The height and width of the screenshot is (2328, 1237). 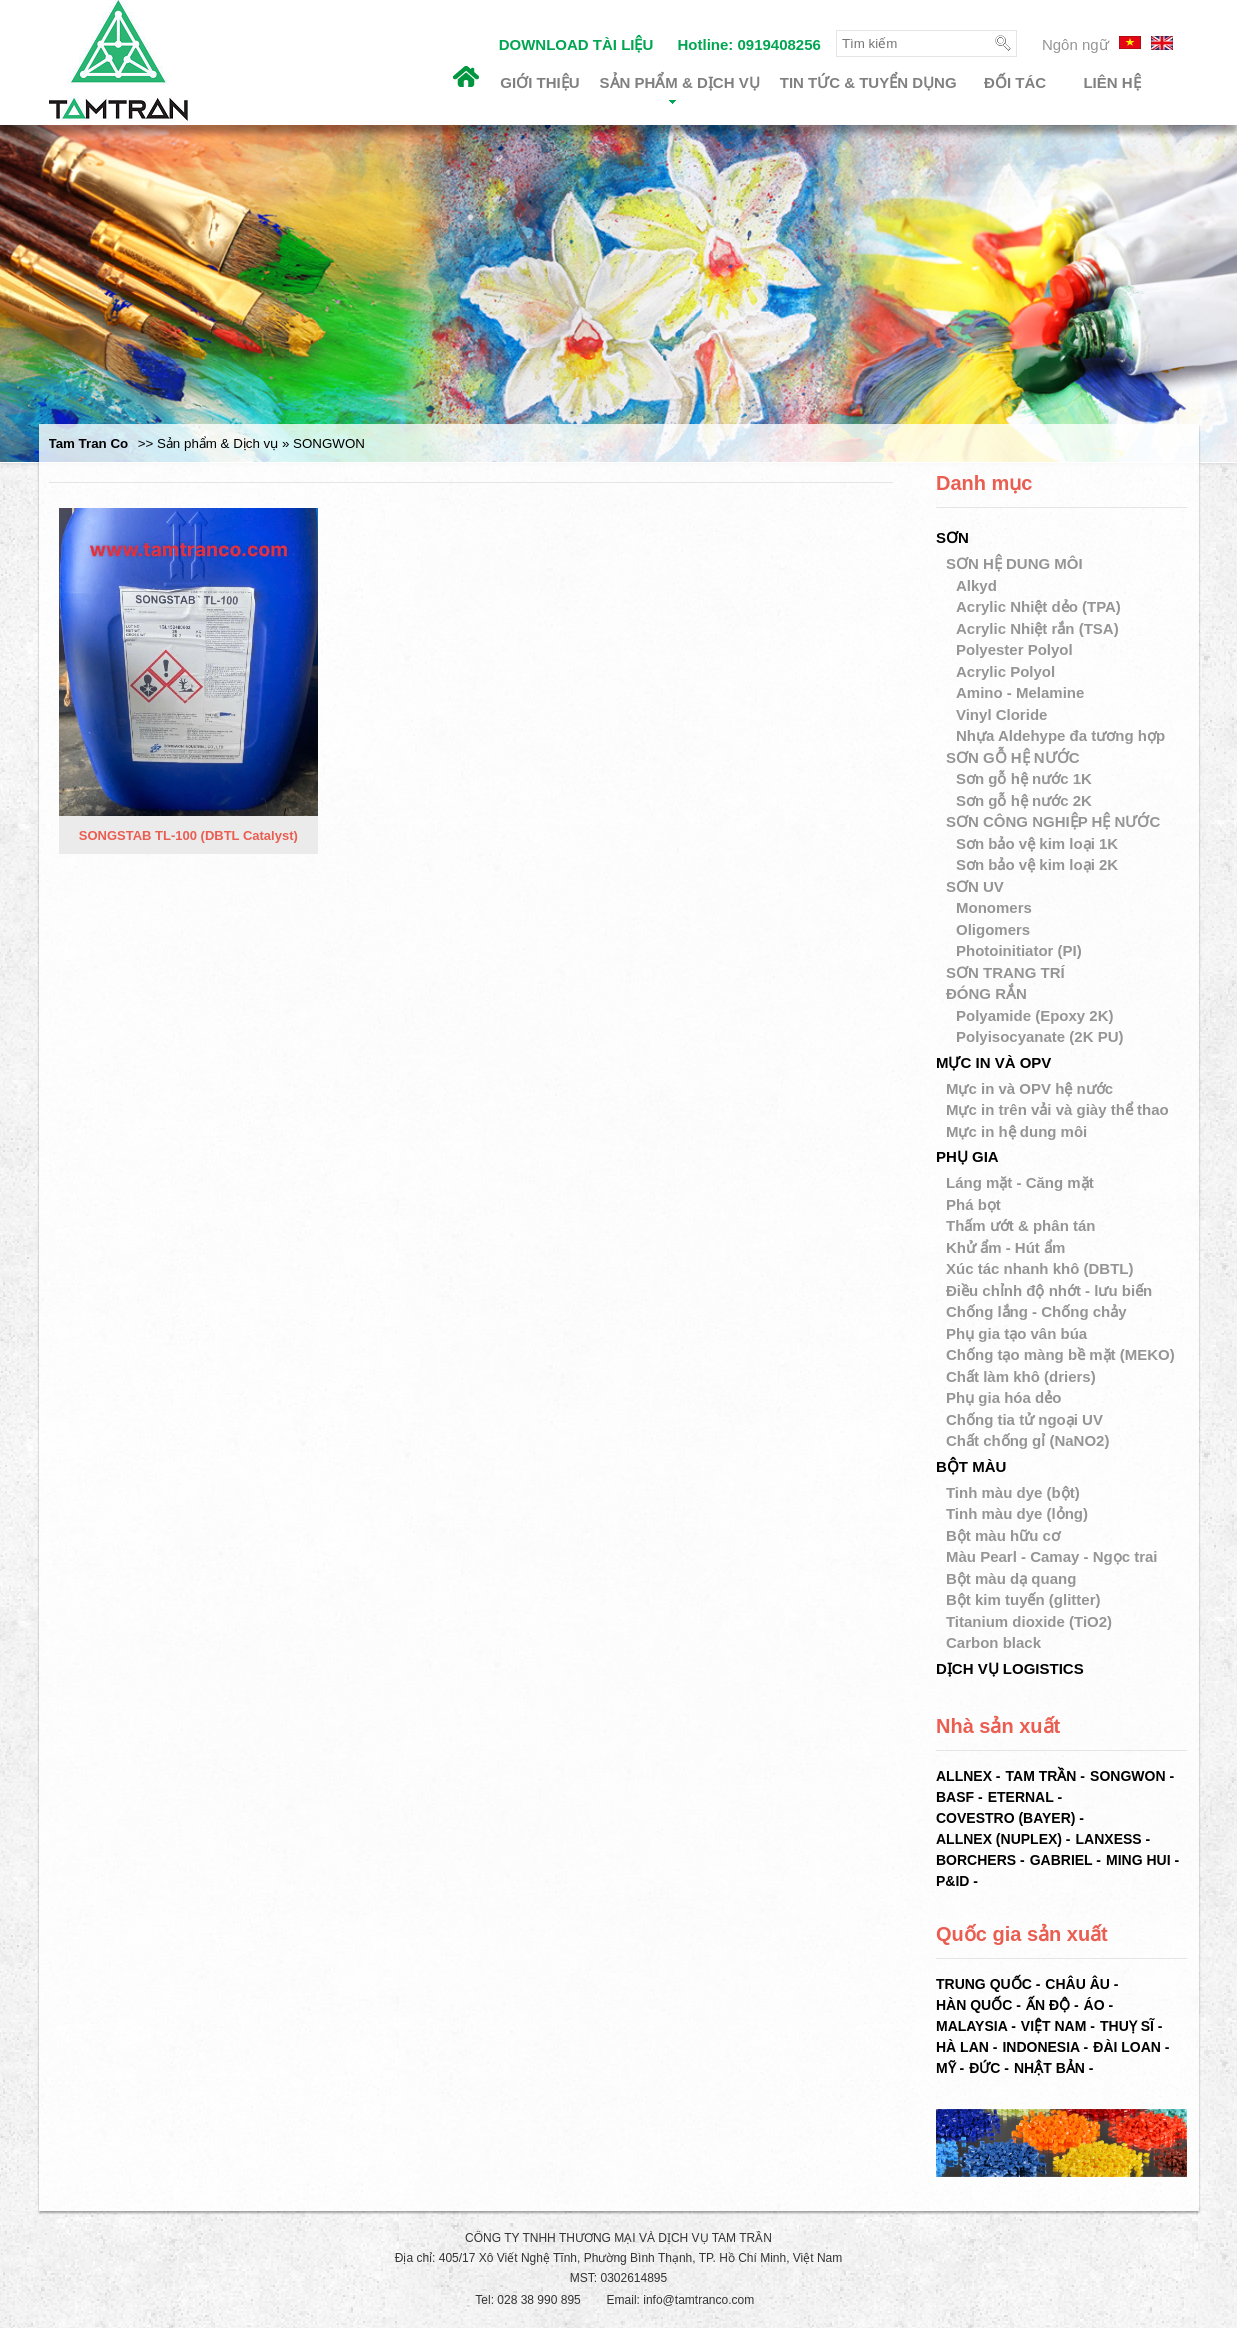 What do you see at coordinates (1057, 1109) in the screenshot?
I see `Mực in trên vải và giày thể thao` at bounding box center [1057, 1109].